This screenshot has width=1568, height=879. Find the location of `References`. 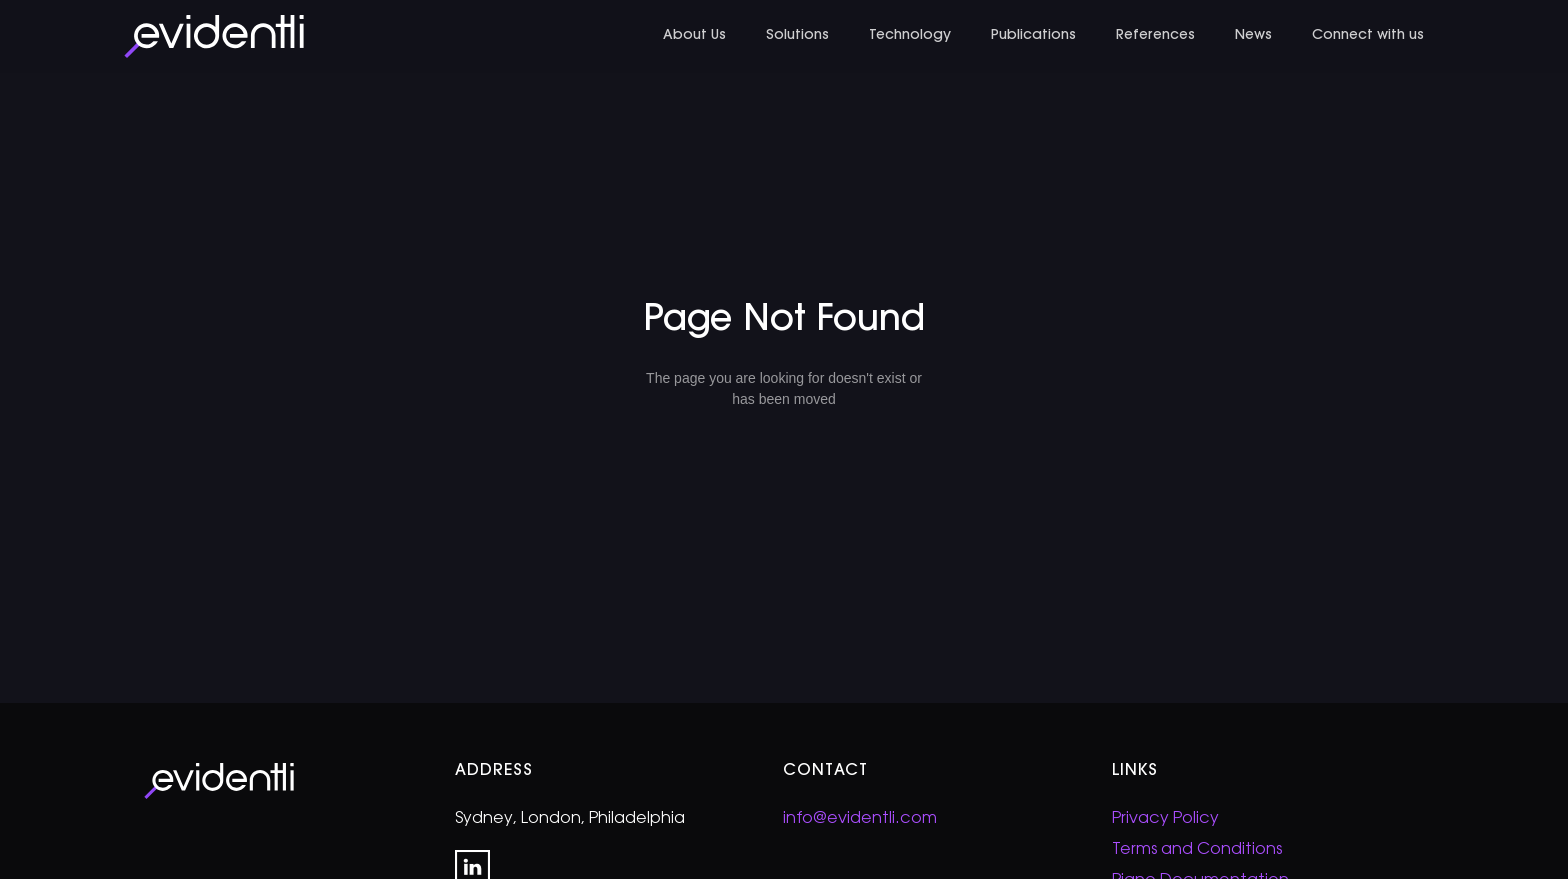

References is located at coordinates (1155, 36).